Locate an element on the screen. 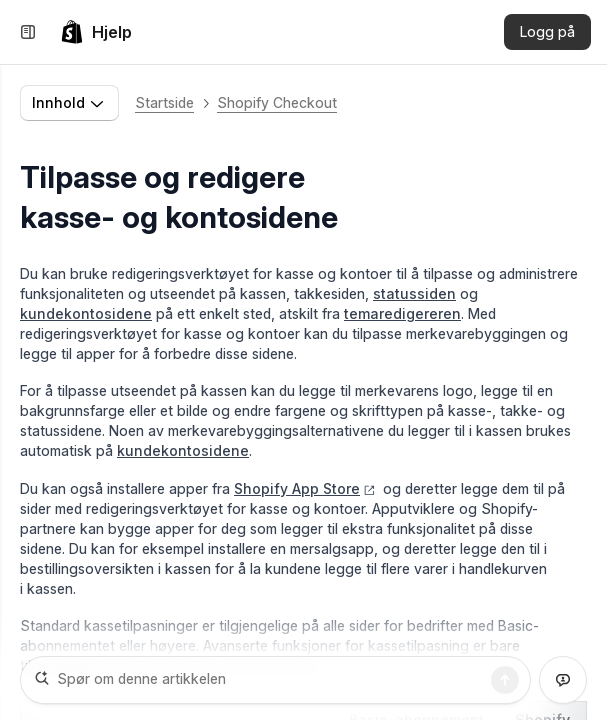  [Spør om denne artikkelen] is located at coordinates (275, 680).